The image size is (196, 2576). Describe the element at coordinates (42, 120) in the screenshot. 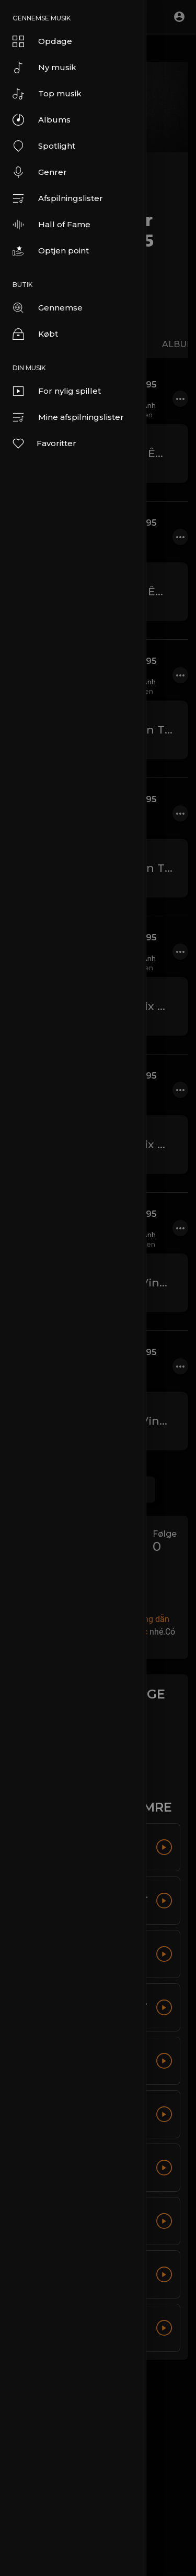

I see `Albums` at that location.